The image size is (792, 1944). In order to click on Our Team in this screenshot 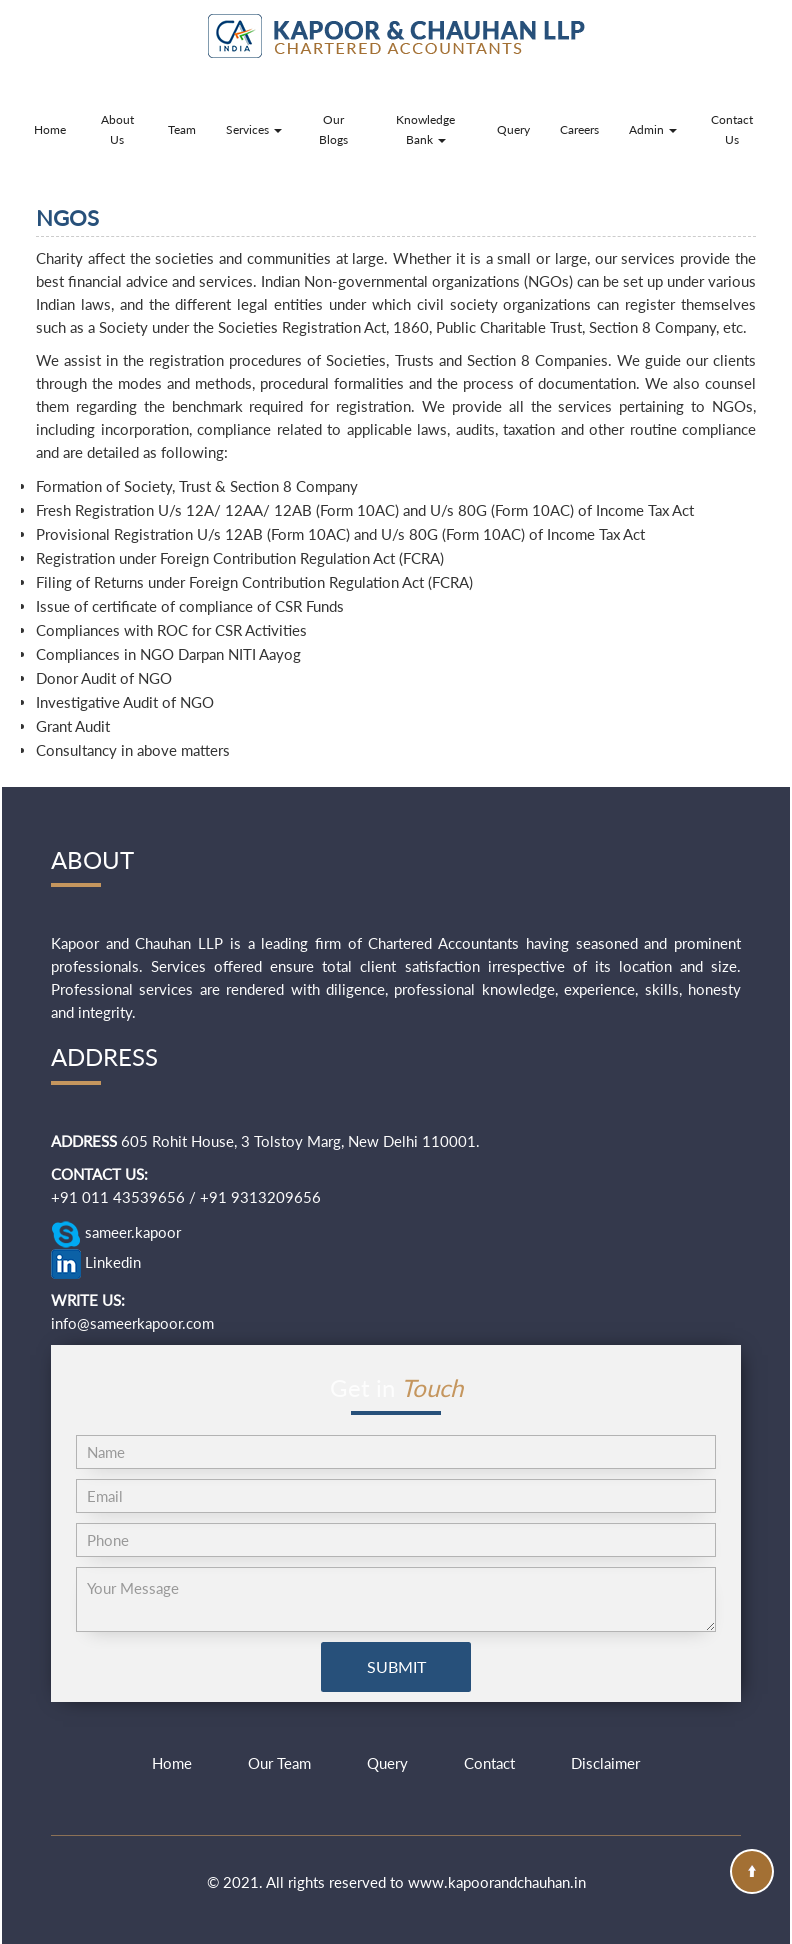, I will do `click(279, 1763)`.